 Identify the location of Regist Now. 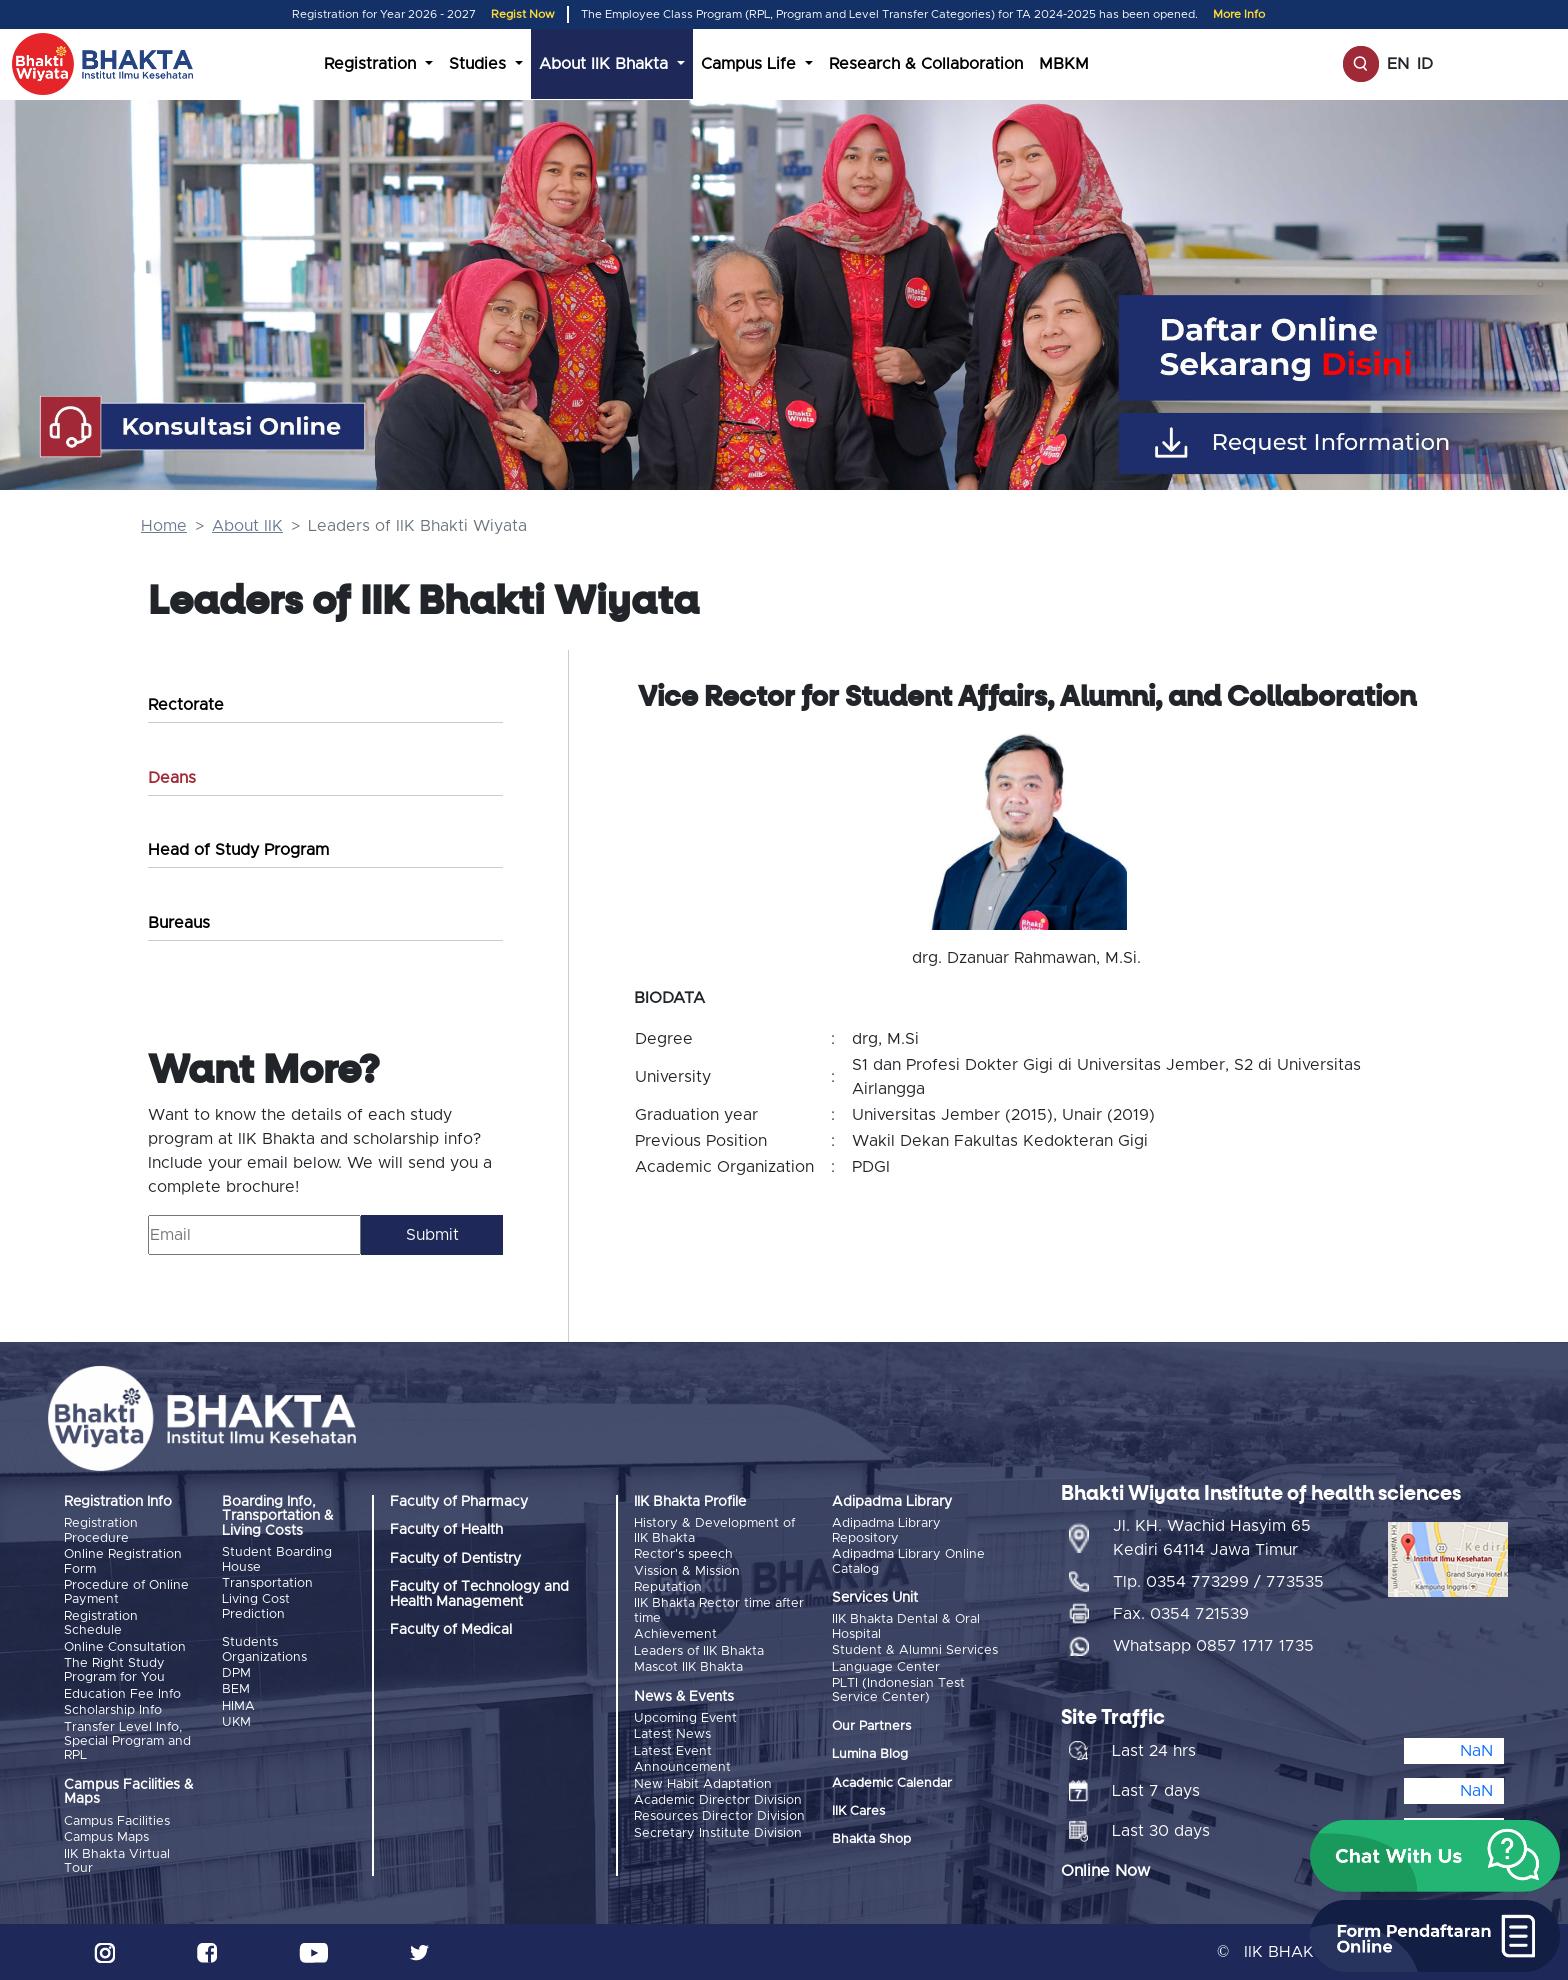
(523, 14).